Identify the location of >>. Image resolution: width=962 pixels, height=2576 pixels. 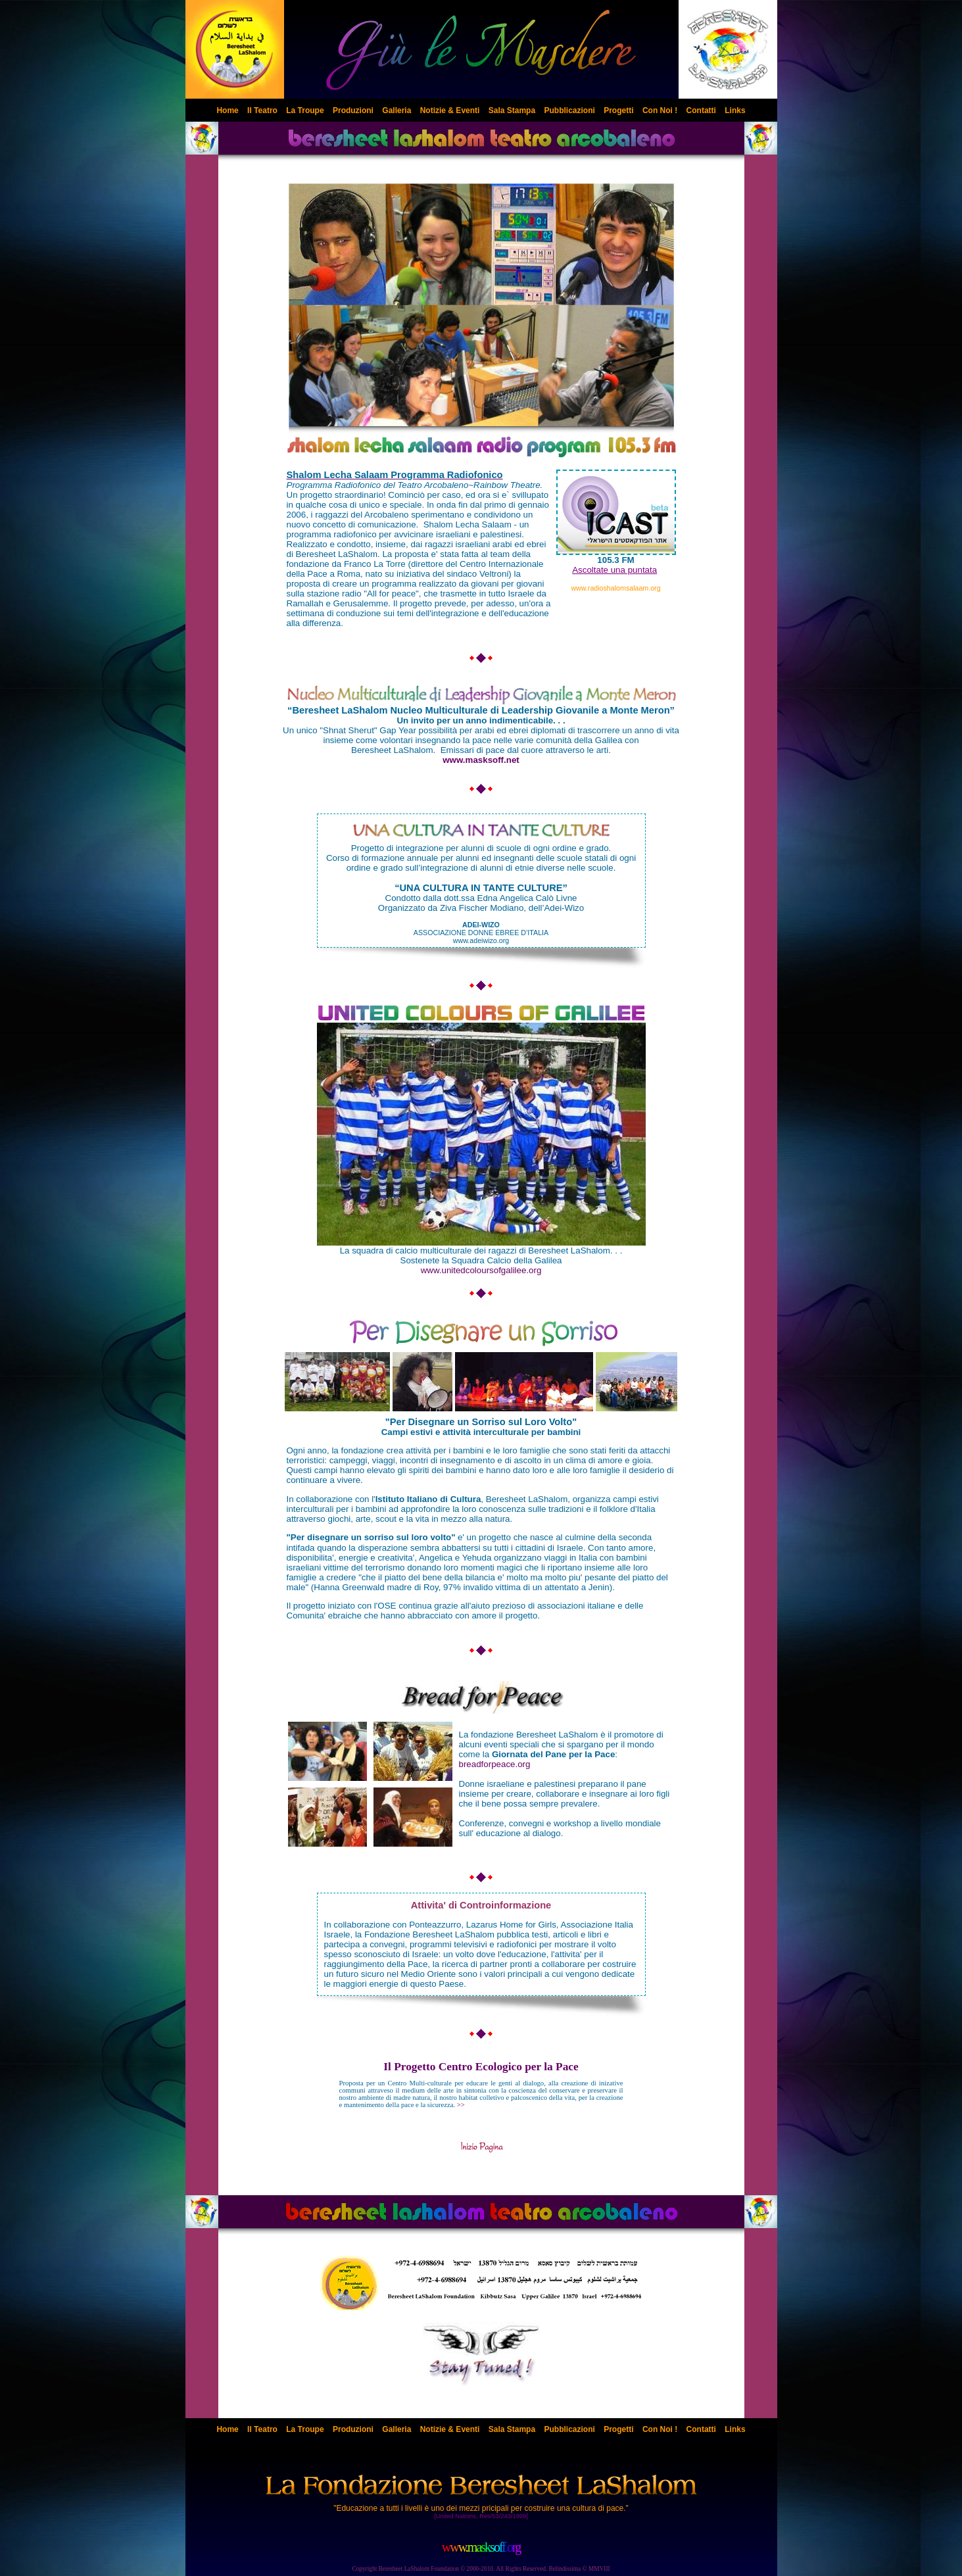
(481, 2093).